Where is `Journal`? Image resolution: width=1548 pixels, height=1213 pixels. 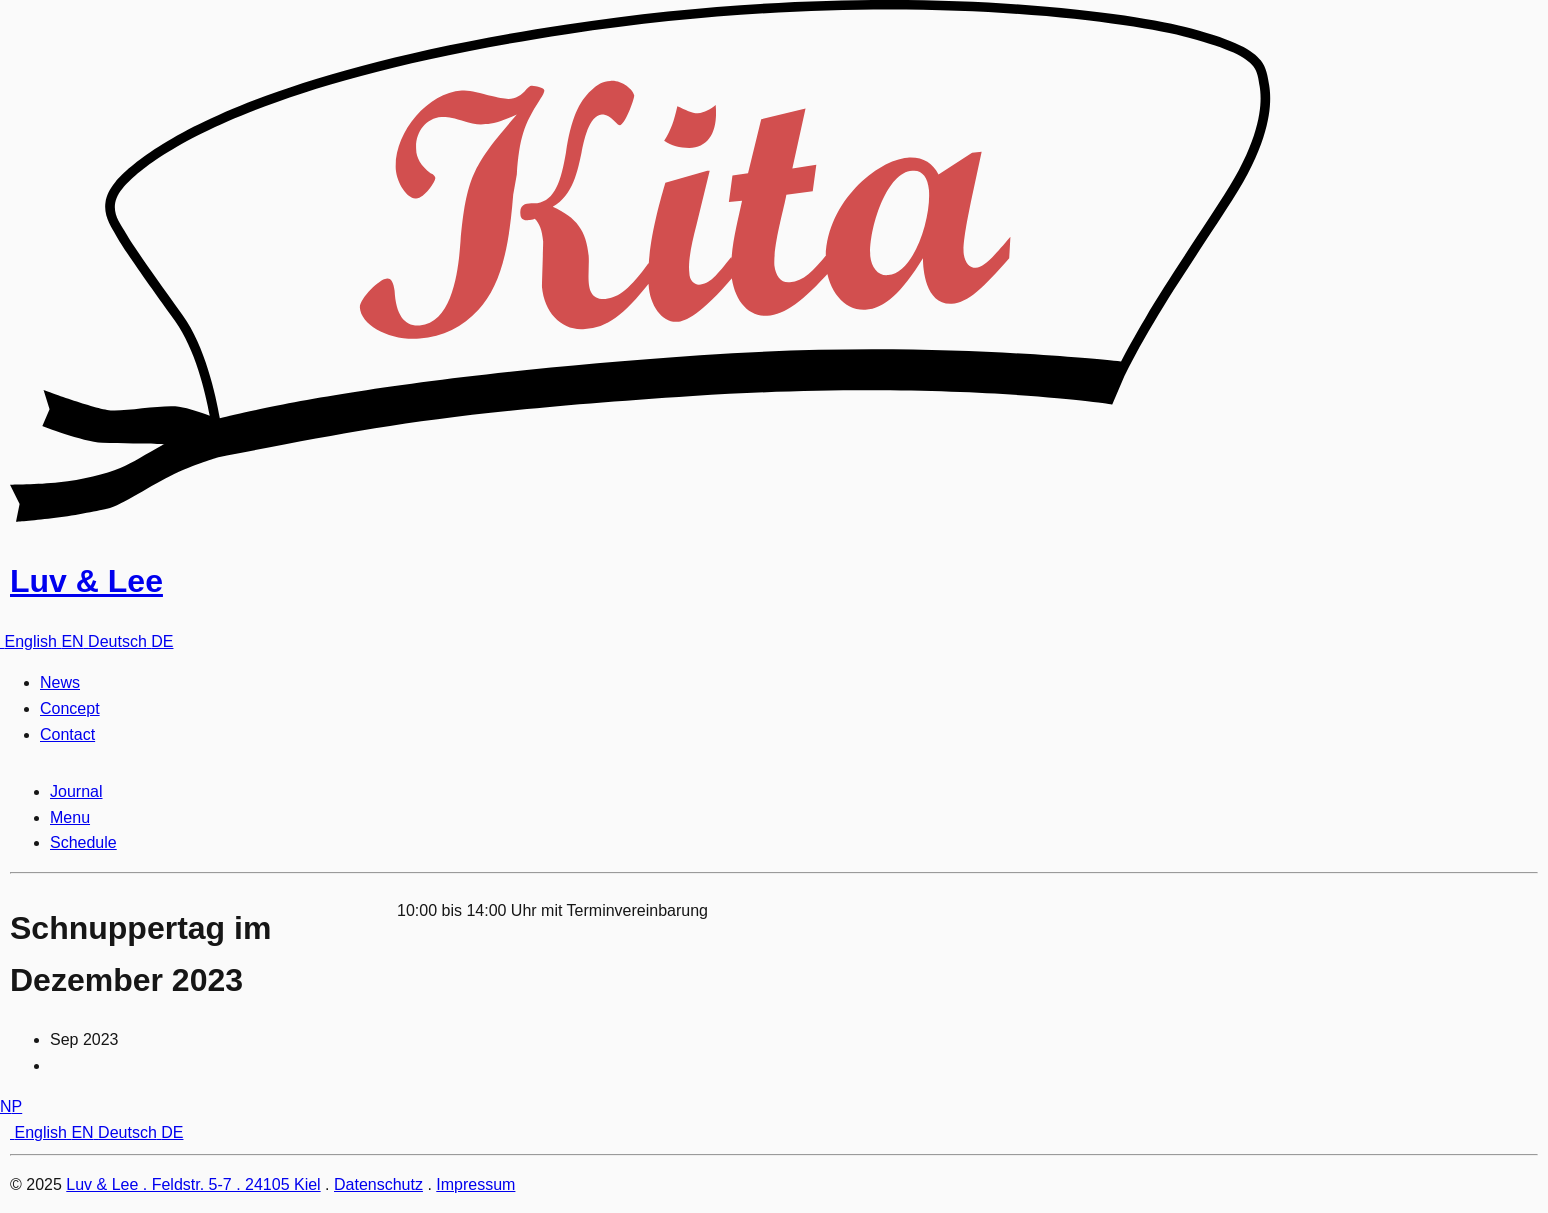 Journal is located at coordinates (76, 791).